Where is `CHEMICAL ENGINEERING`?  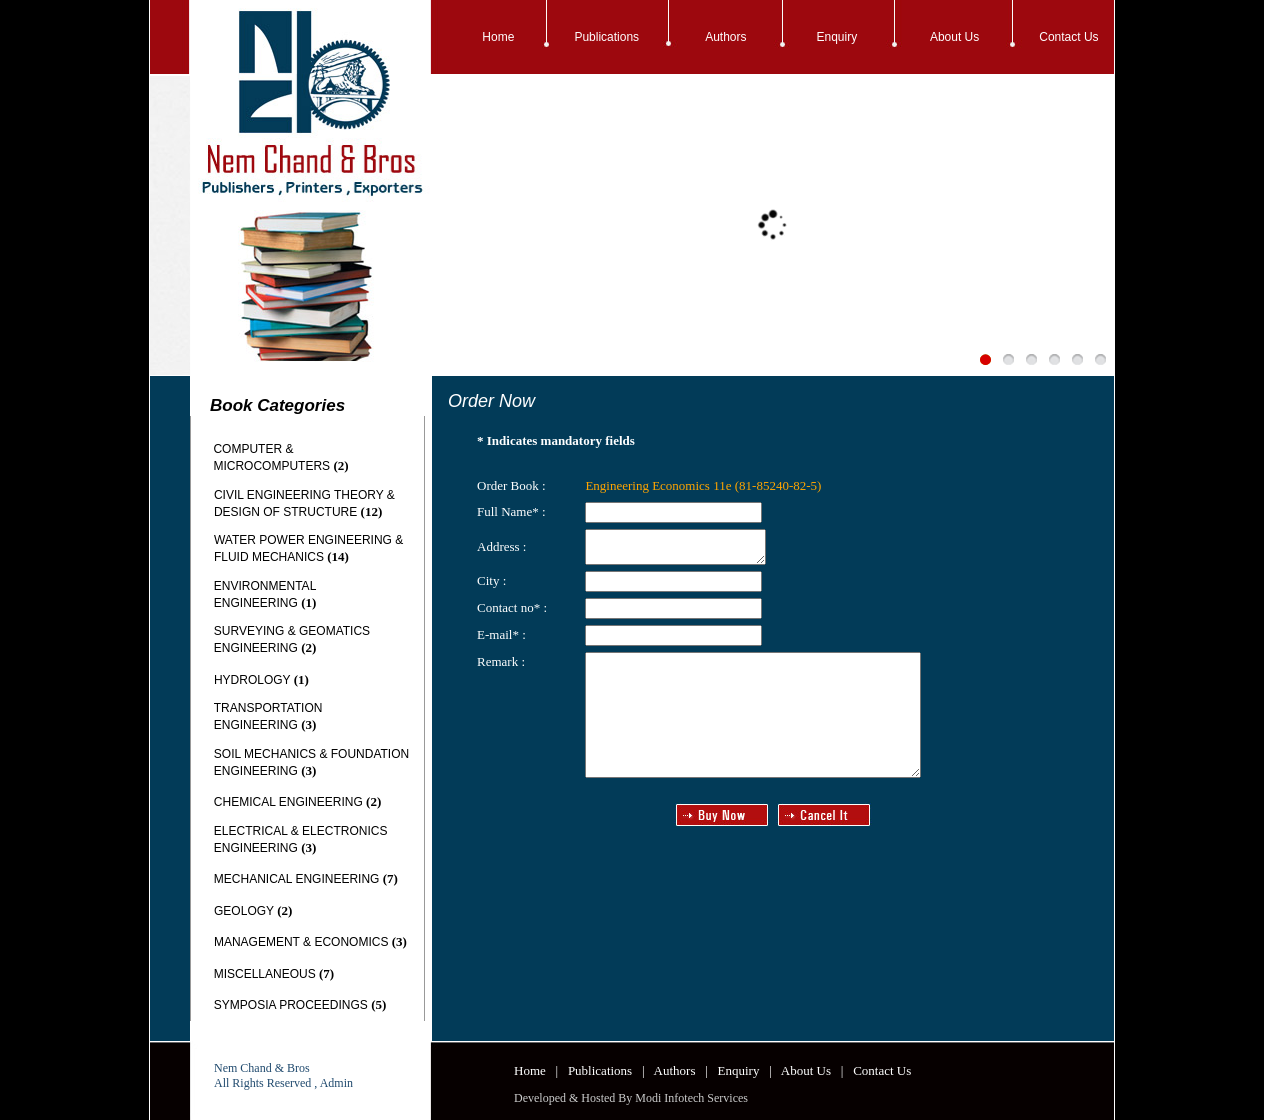
CHEMICAL ENGINEERING is located at coordinates (288, 802).